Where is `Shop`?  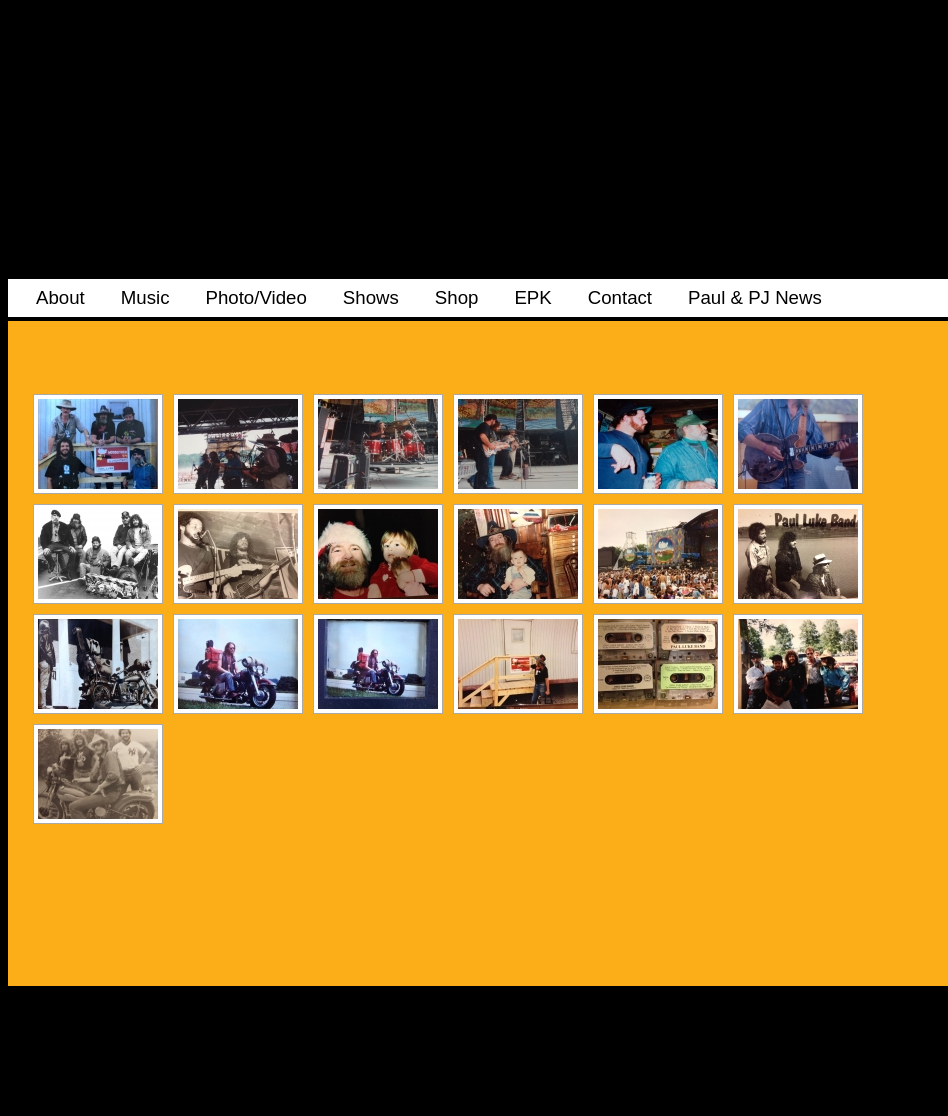
Shop is located at coordinates (457, 297).